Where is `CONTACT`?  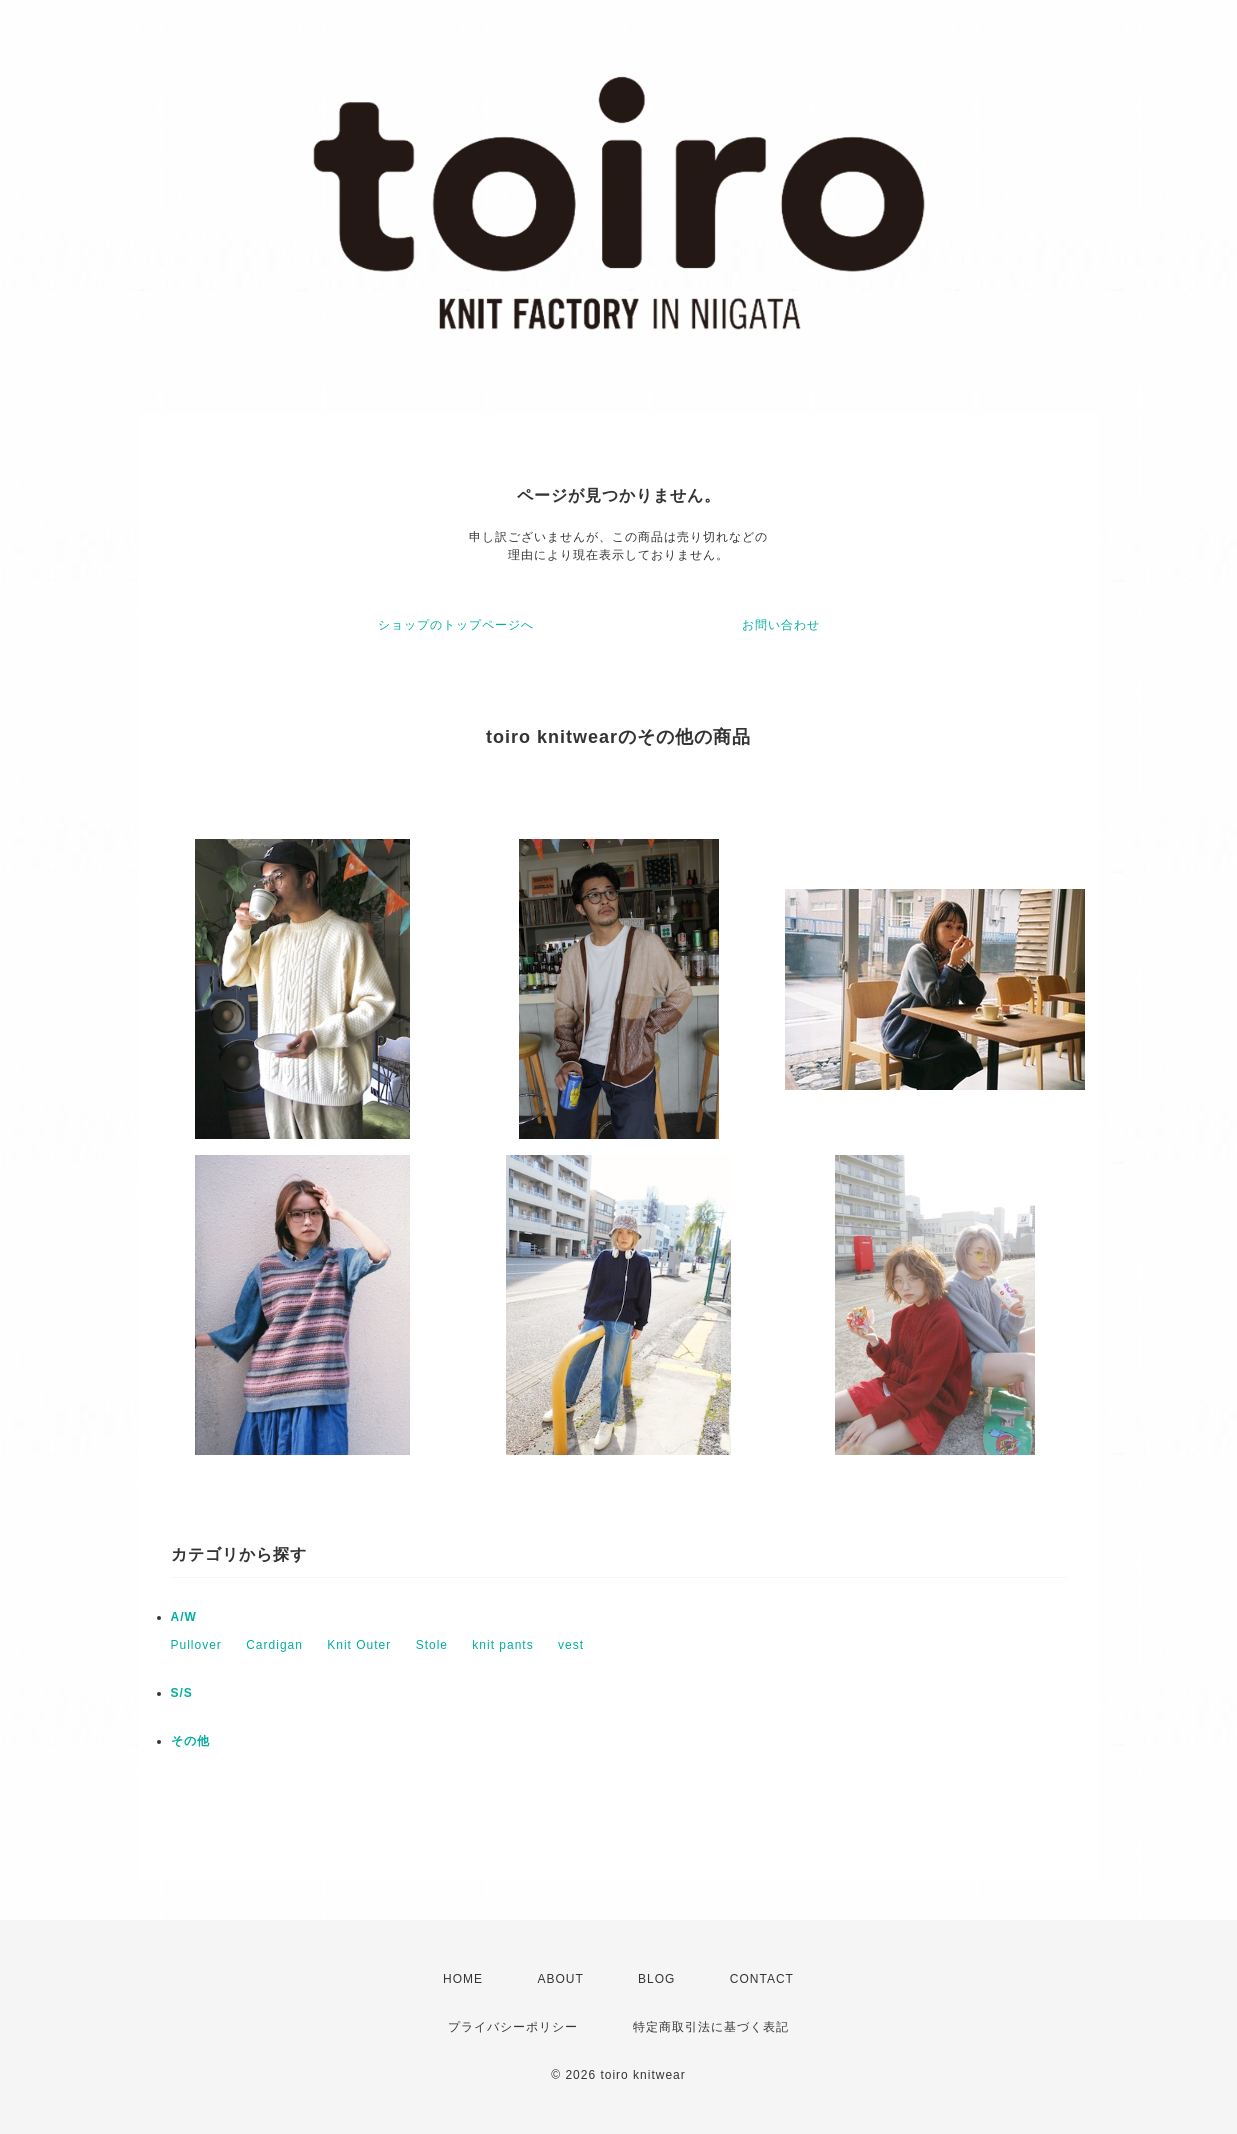 CONTACT is located at coordinates (762, 1979).